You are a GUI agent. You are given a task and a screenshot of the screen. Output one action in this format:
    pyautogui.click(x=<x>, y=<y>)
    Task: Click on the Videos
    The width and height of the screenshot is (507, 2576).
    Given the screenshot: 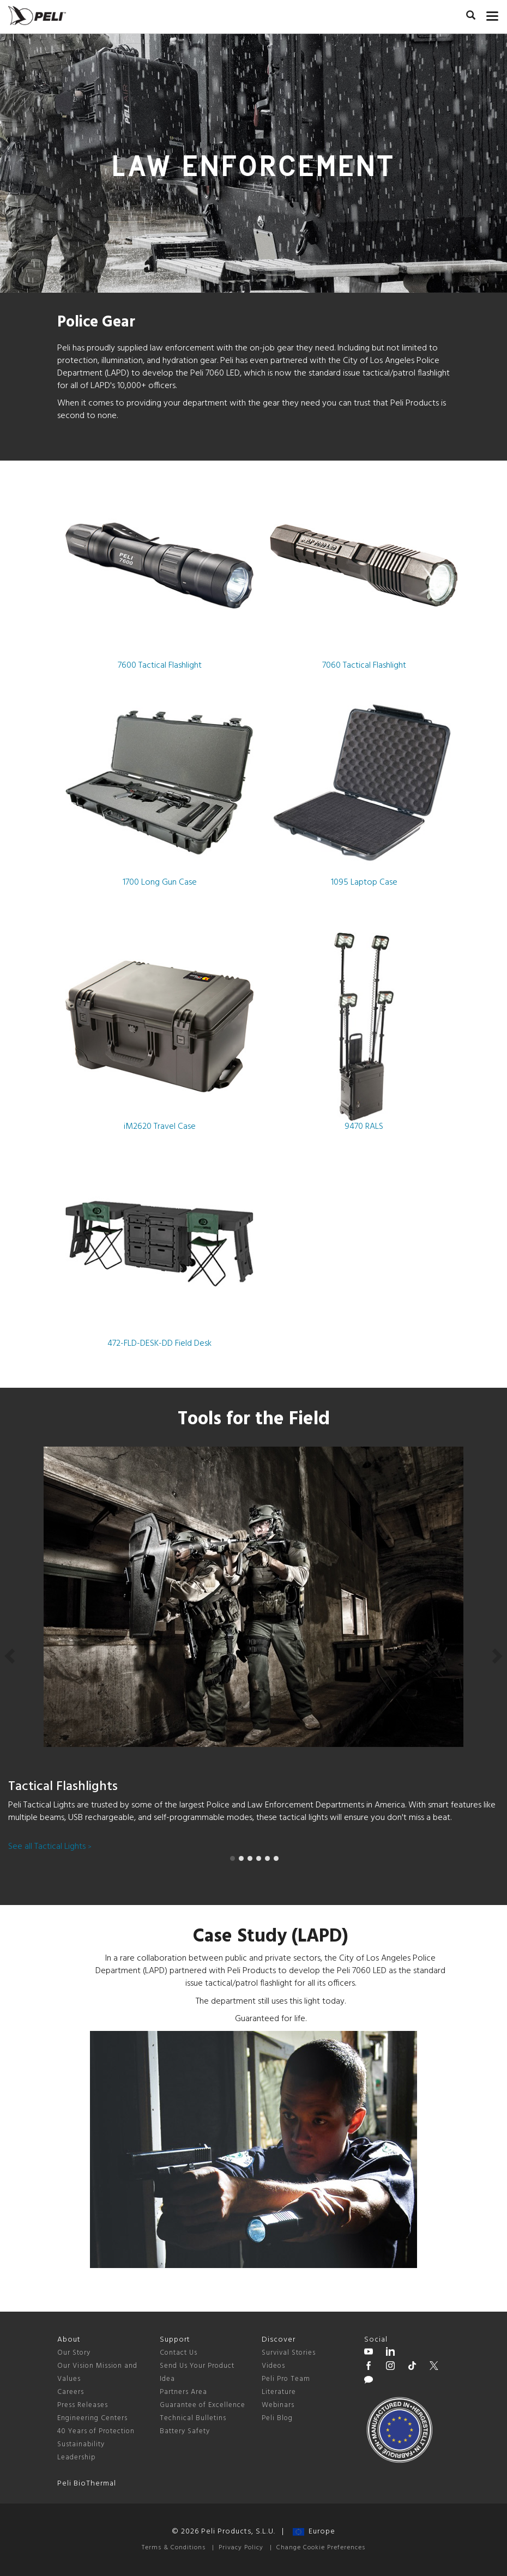 What is the action you would take?
    pyautogui.click(x=273, y=2366)
    